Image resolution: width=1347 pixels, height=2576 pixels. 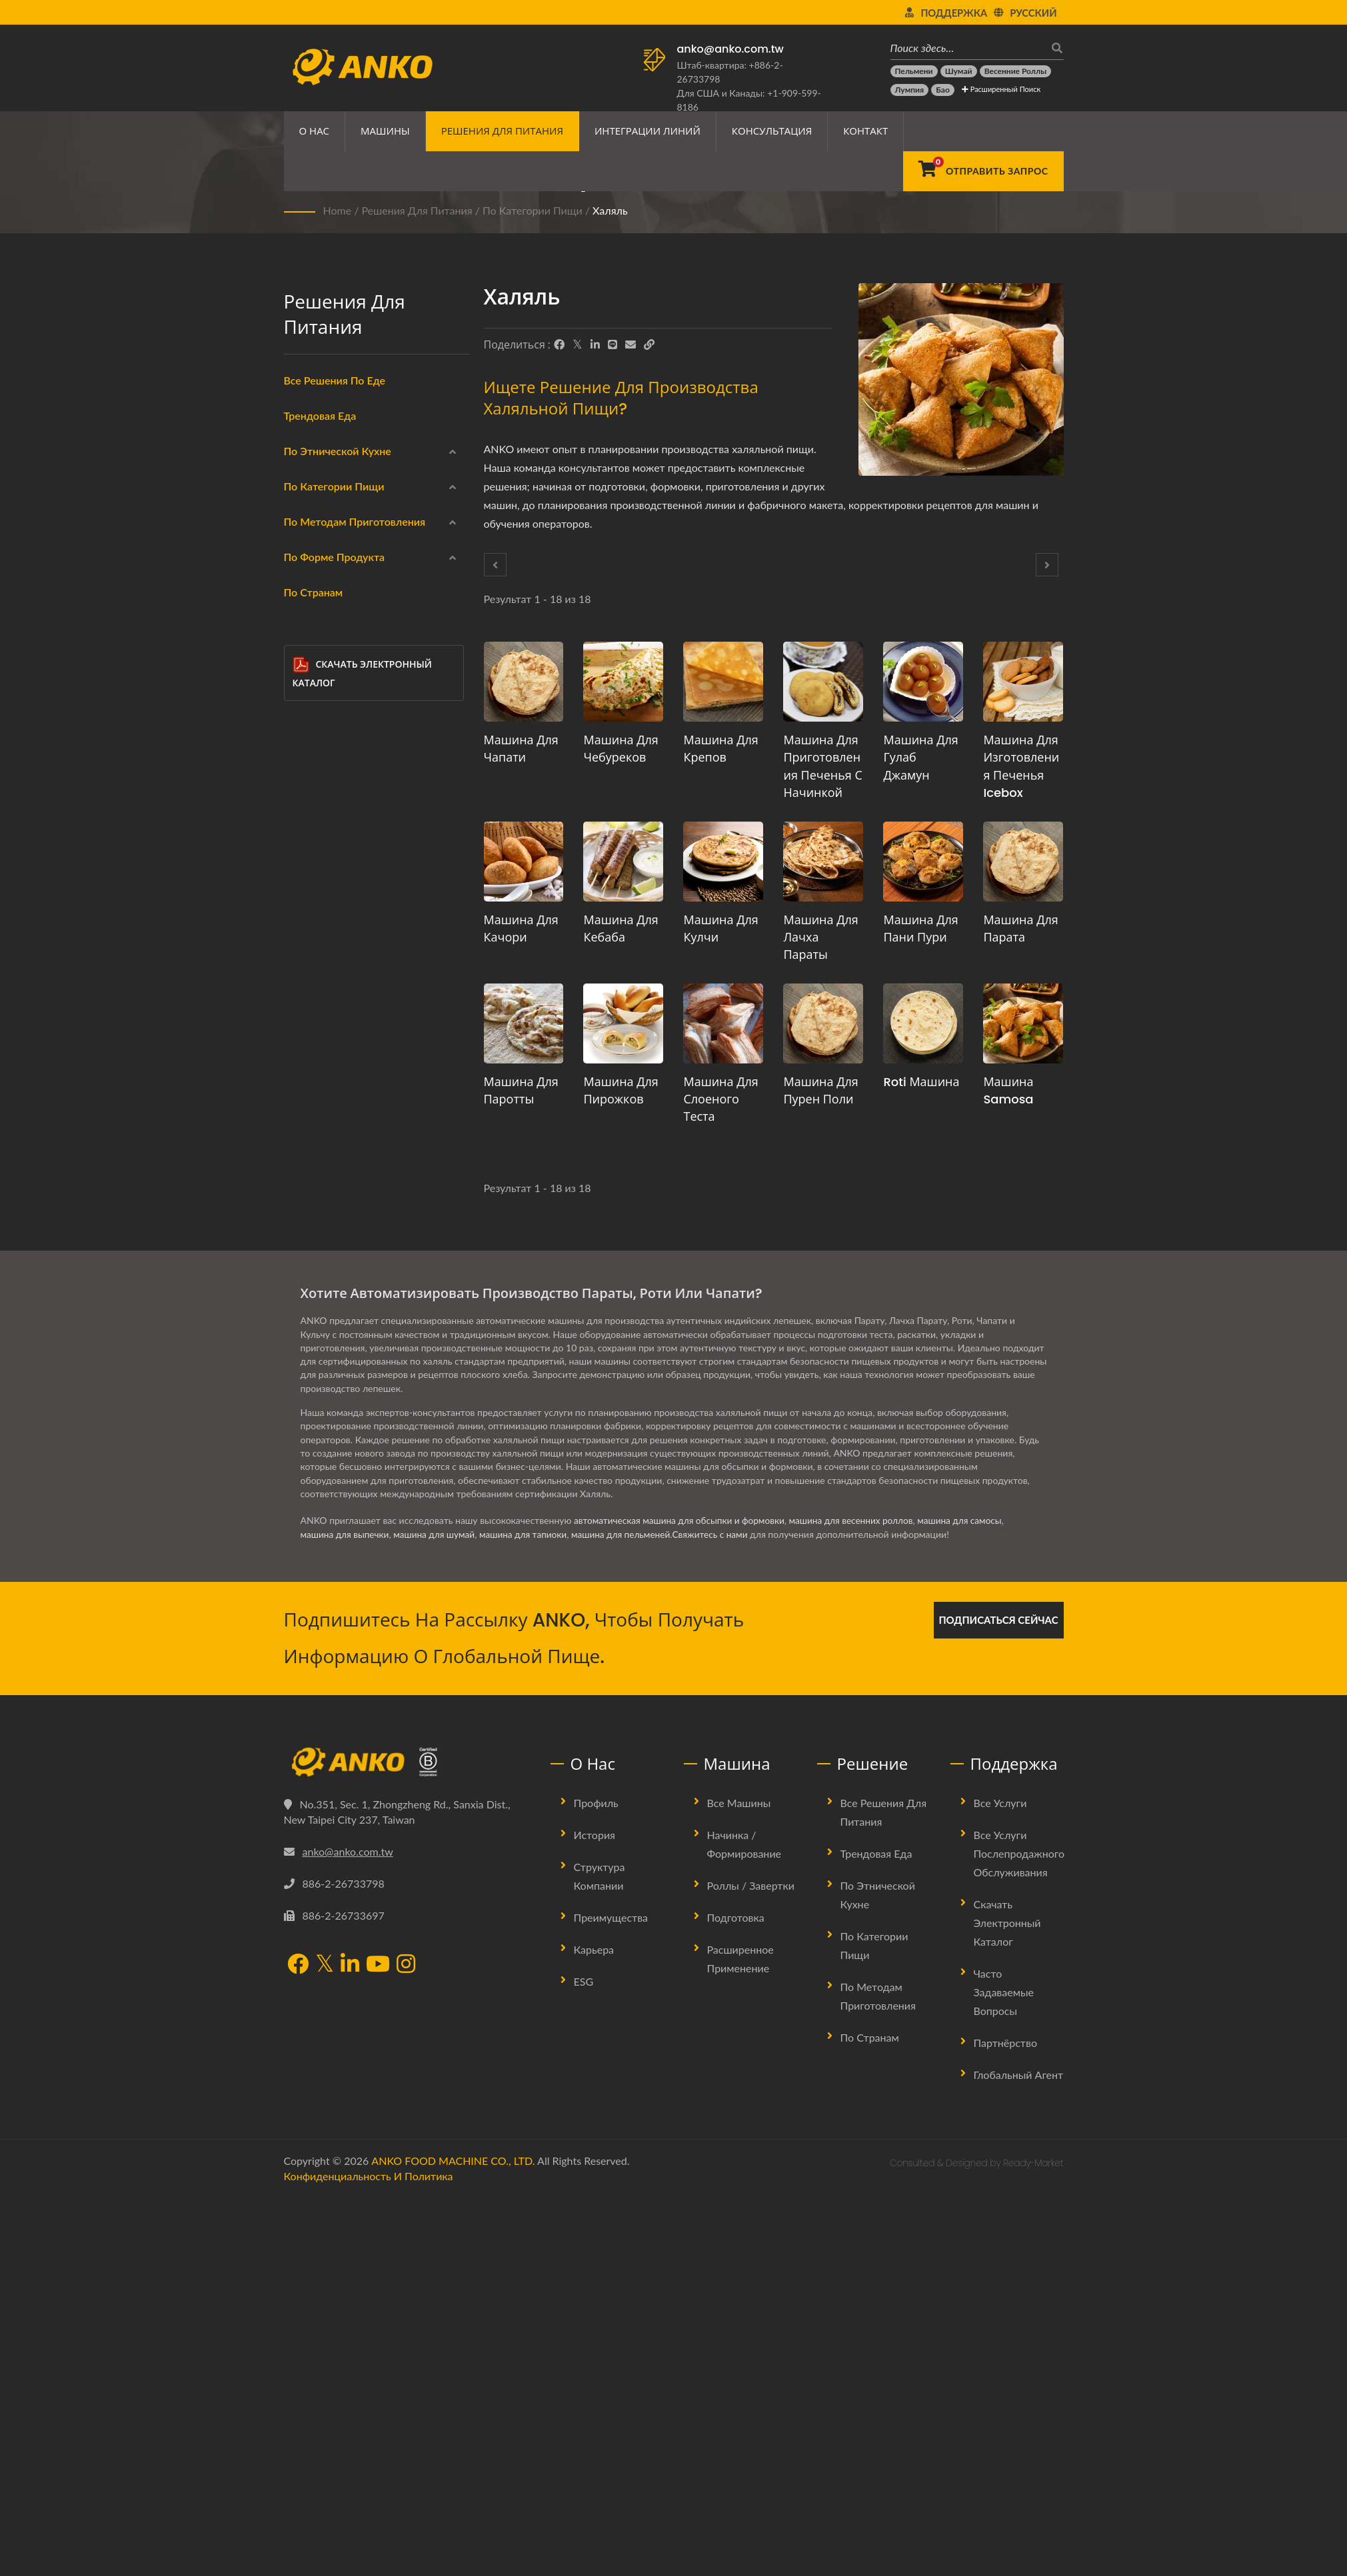 I want to click on Восточная Европа, so click(x=345, y=575).